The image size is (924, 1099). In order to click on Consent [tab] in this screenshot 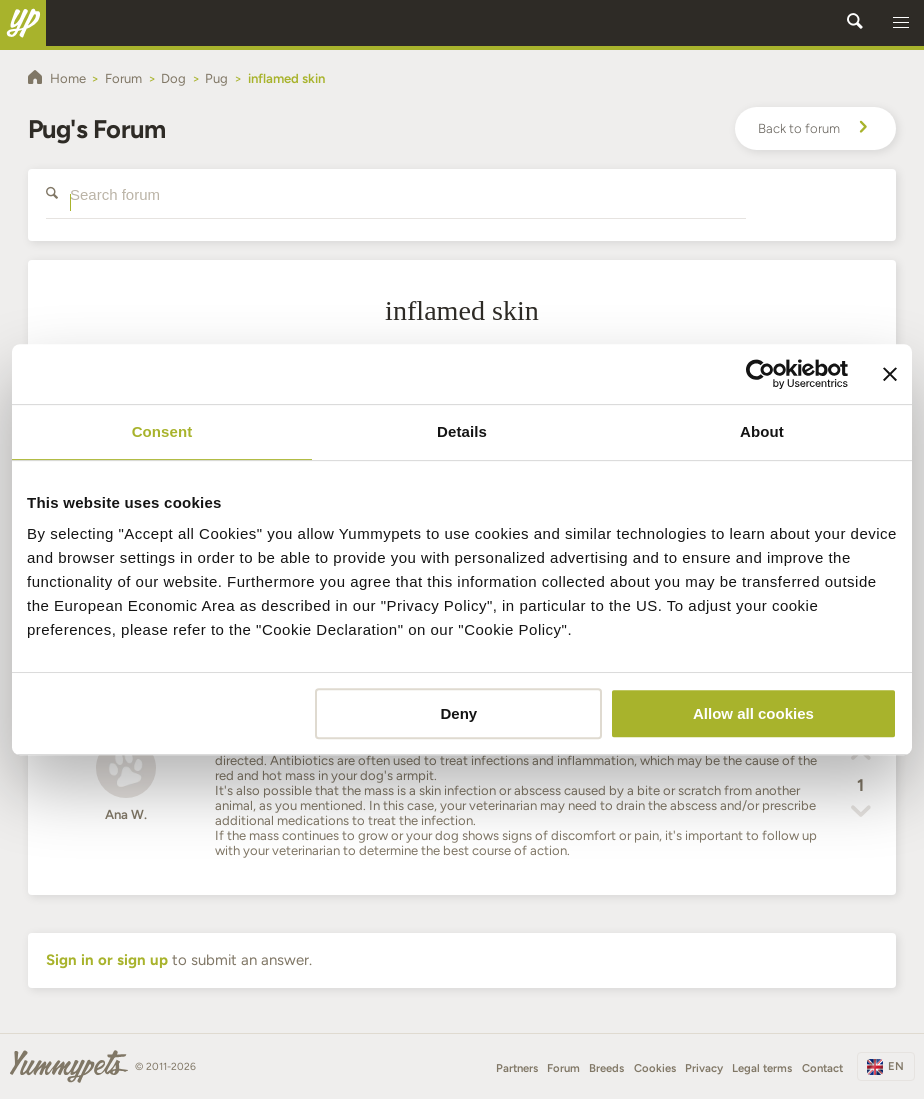, I will do `click(162, 431)`.